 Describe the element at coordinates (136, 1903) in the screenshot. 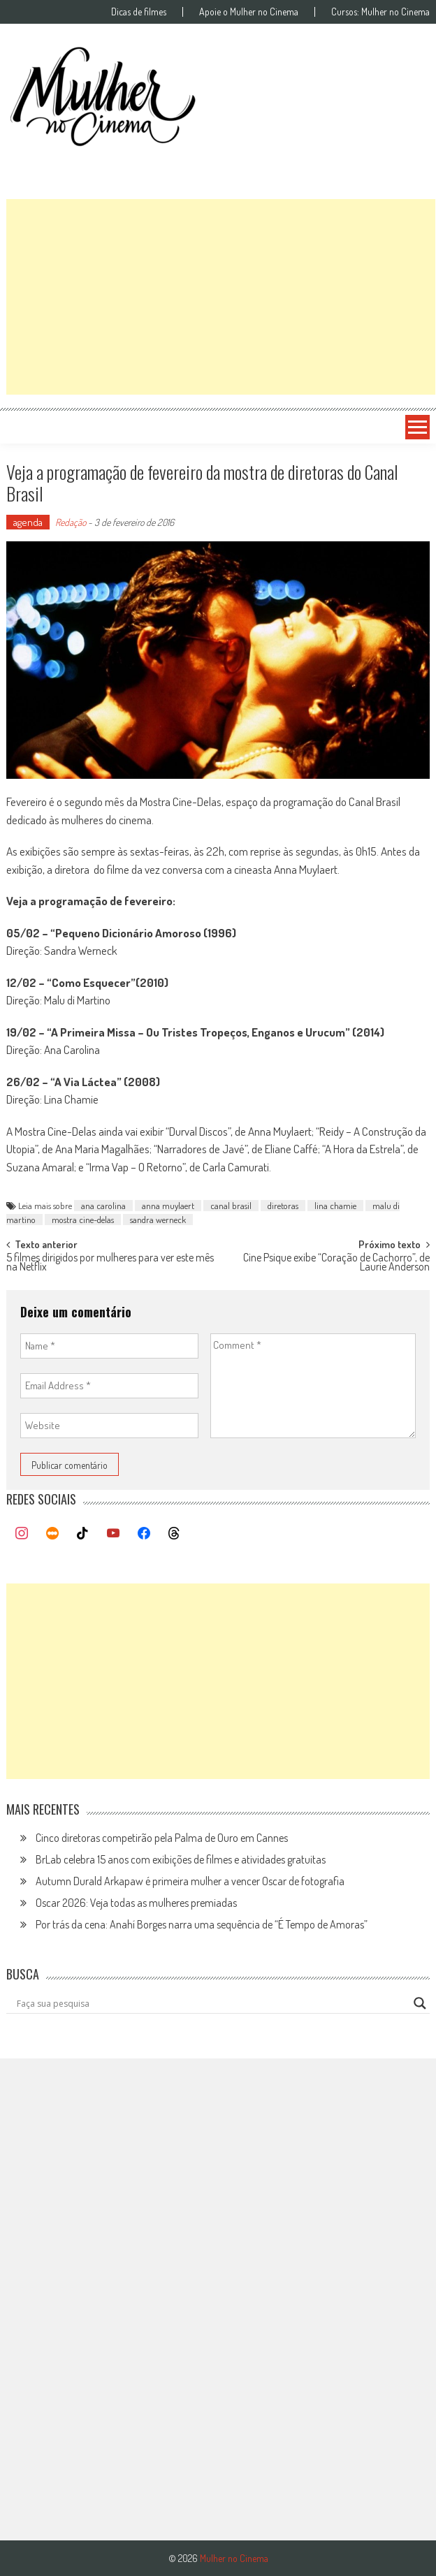

I see `Oscar 2026: Veja todas as mulheres premiadas` at that location.